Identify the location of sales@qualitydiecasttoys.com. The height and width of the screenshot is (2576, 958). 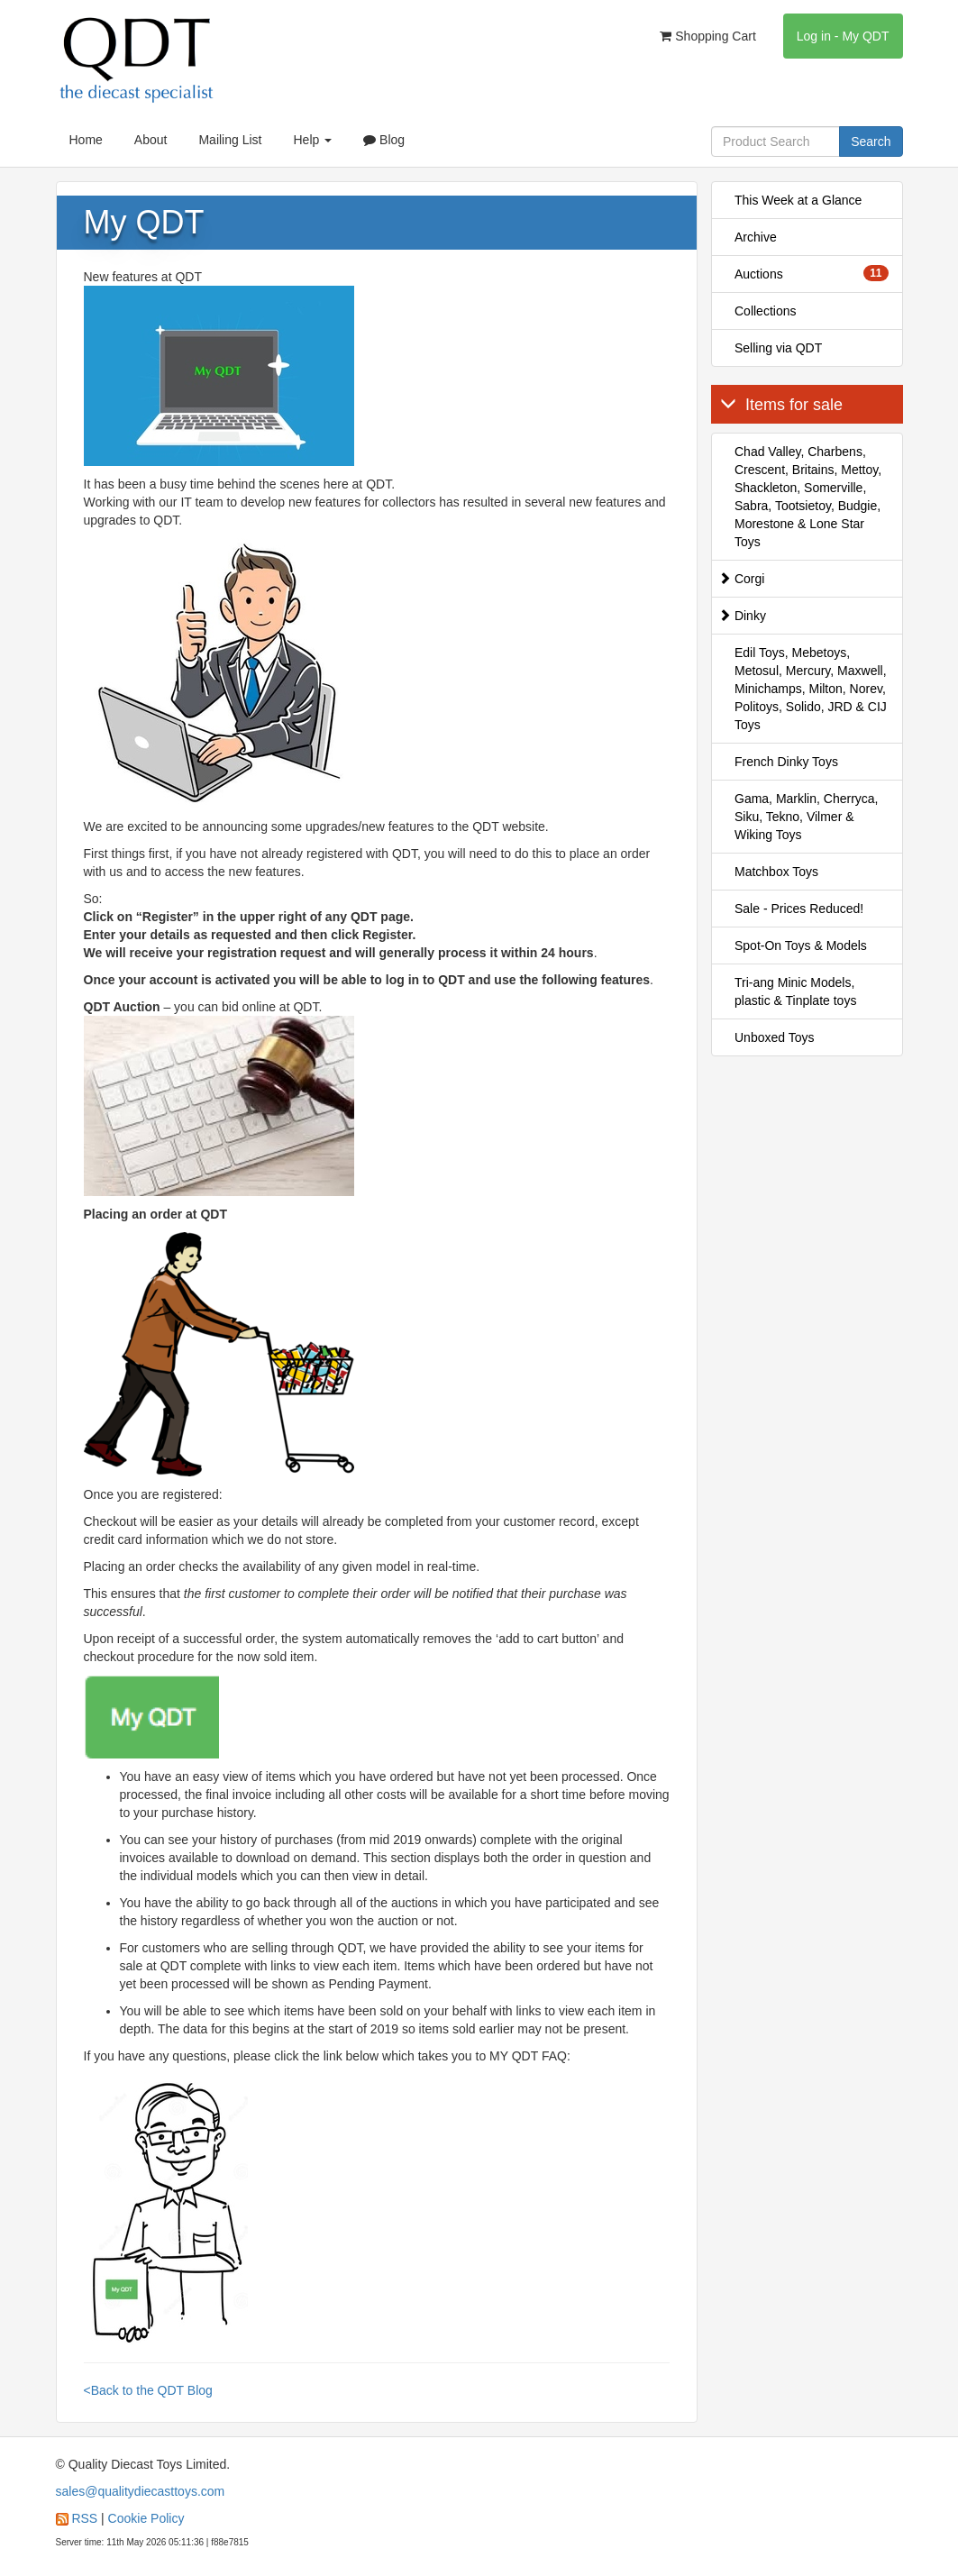
(140, 2491).